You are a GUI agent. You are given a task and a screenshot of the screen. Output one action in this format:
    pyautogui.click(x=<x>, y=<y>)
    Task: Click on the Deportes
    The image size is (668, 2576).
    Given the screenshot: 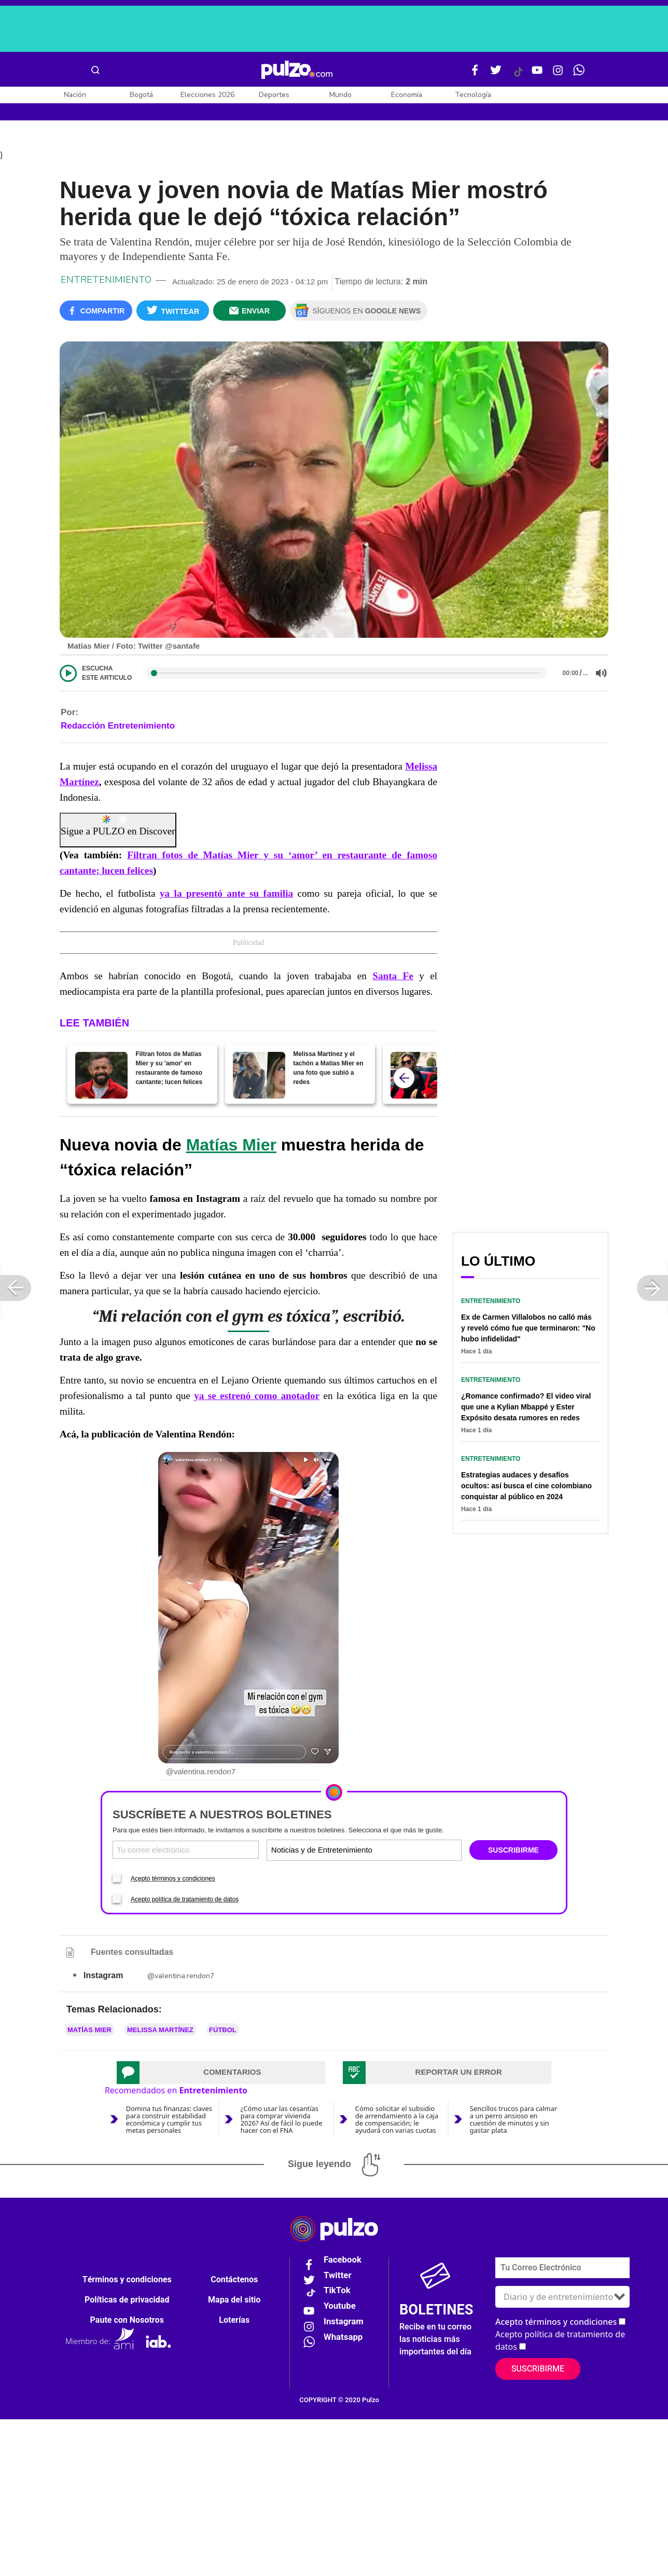 What is the action you would take?
    pyautogui.click(x=274, y=95)
    